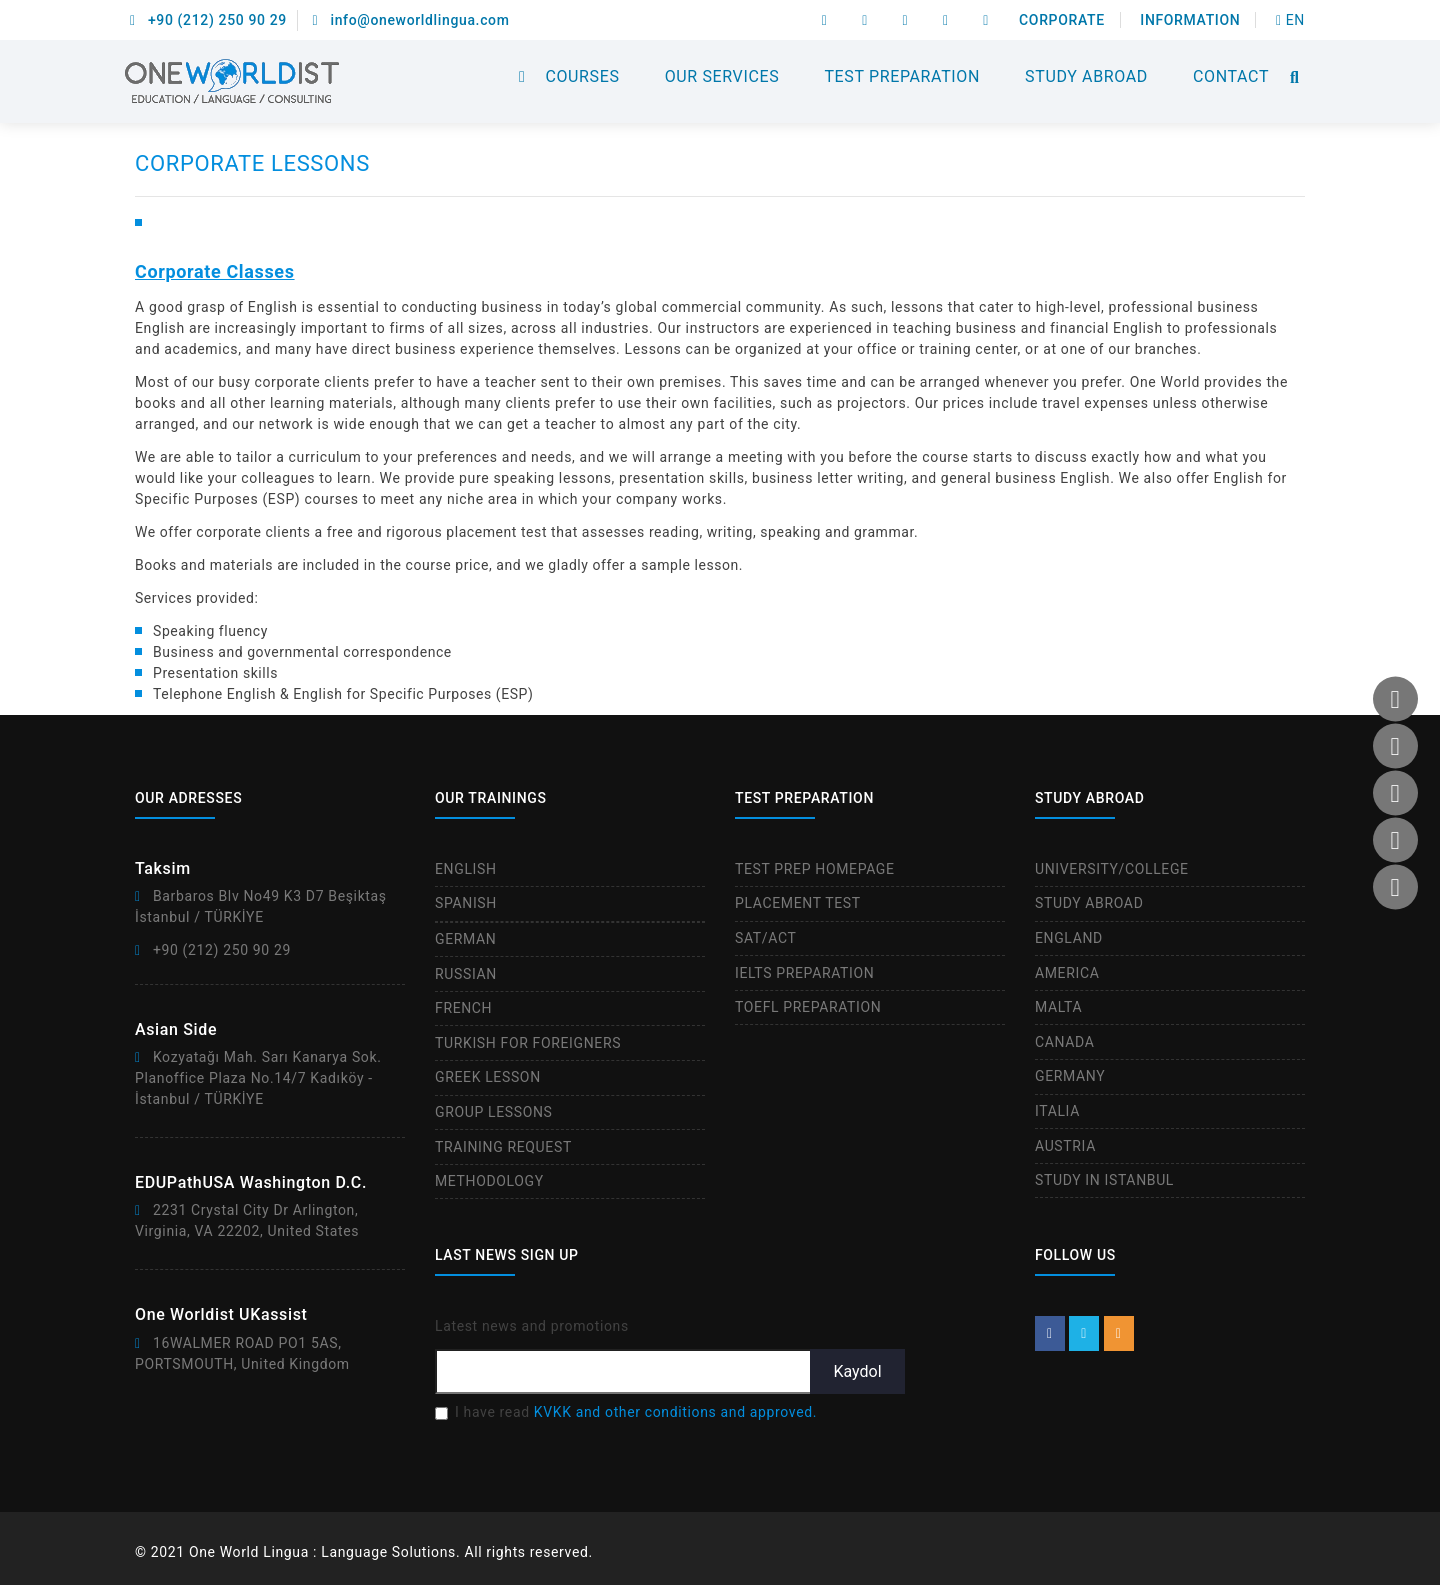  I want to click on METHODOLOGY, so click(489, 1181).